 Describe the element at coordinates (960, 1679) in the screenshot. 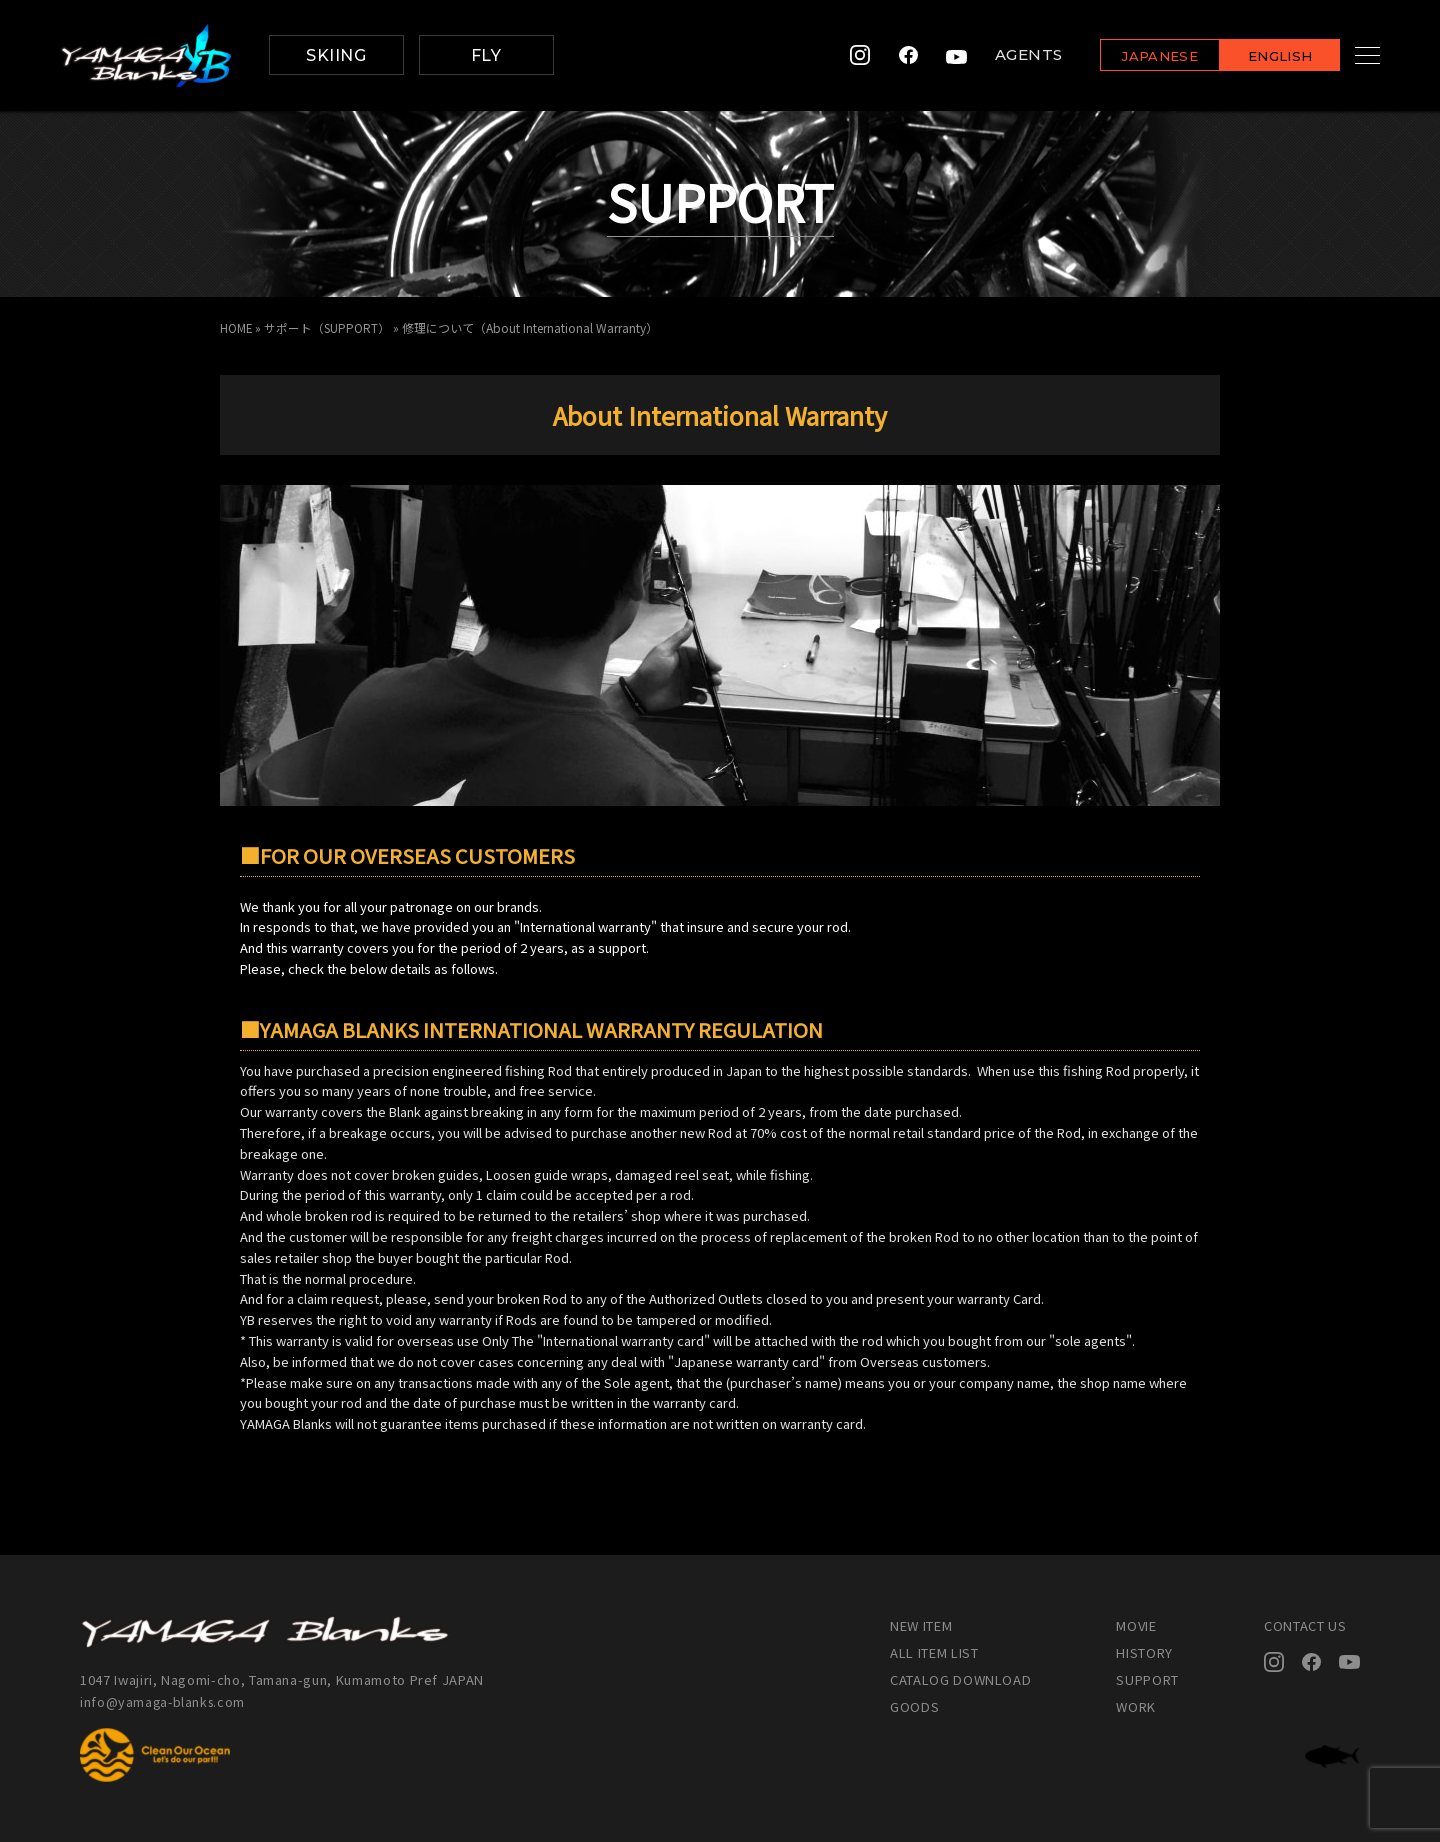

I see `CATALOG DOWNLOAD` at that location.